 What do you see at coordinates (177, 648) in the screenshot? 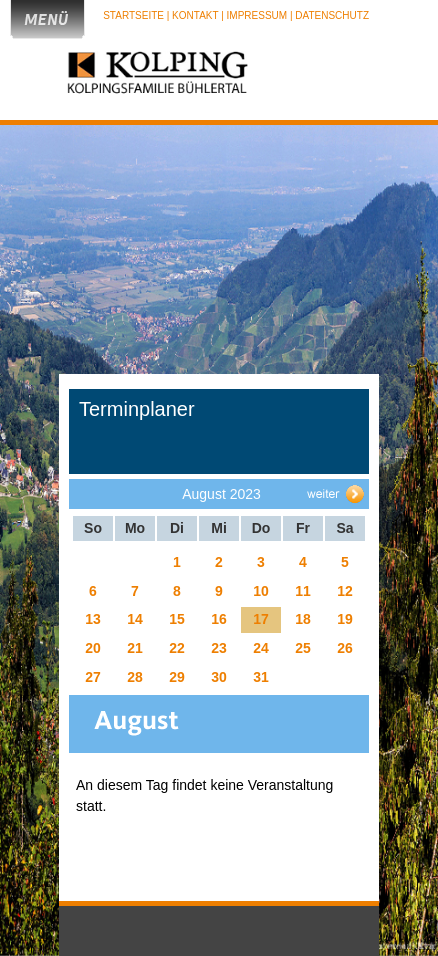
I see `22` at bounding box center [177, 648].